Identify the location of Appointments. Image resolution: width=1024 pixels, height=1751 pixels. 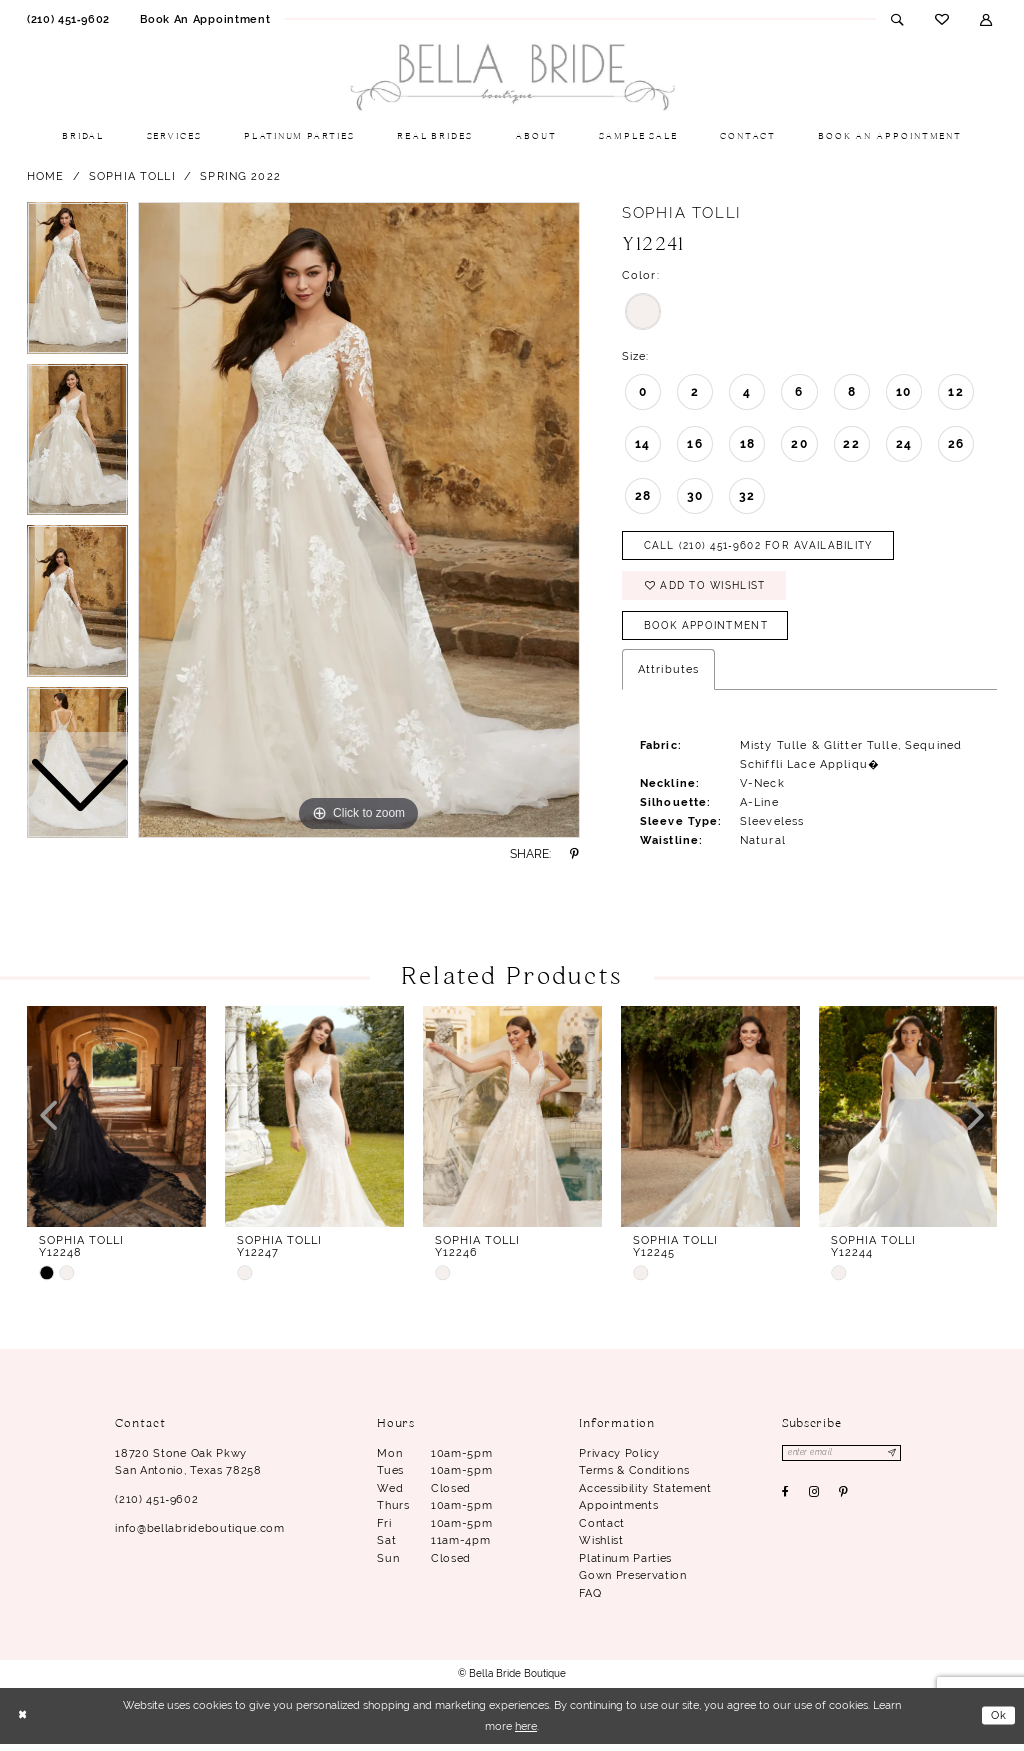
(618, 1512).